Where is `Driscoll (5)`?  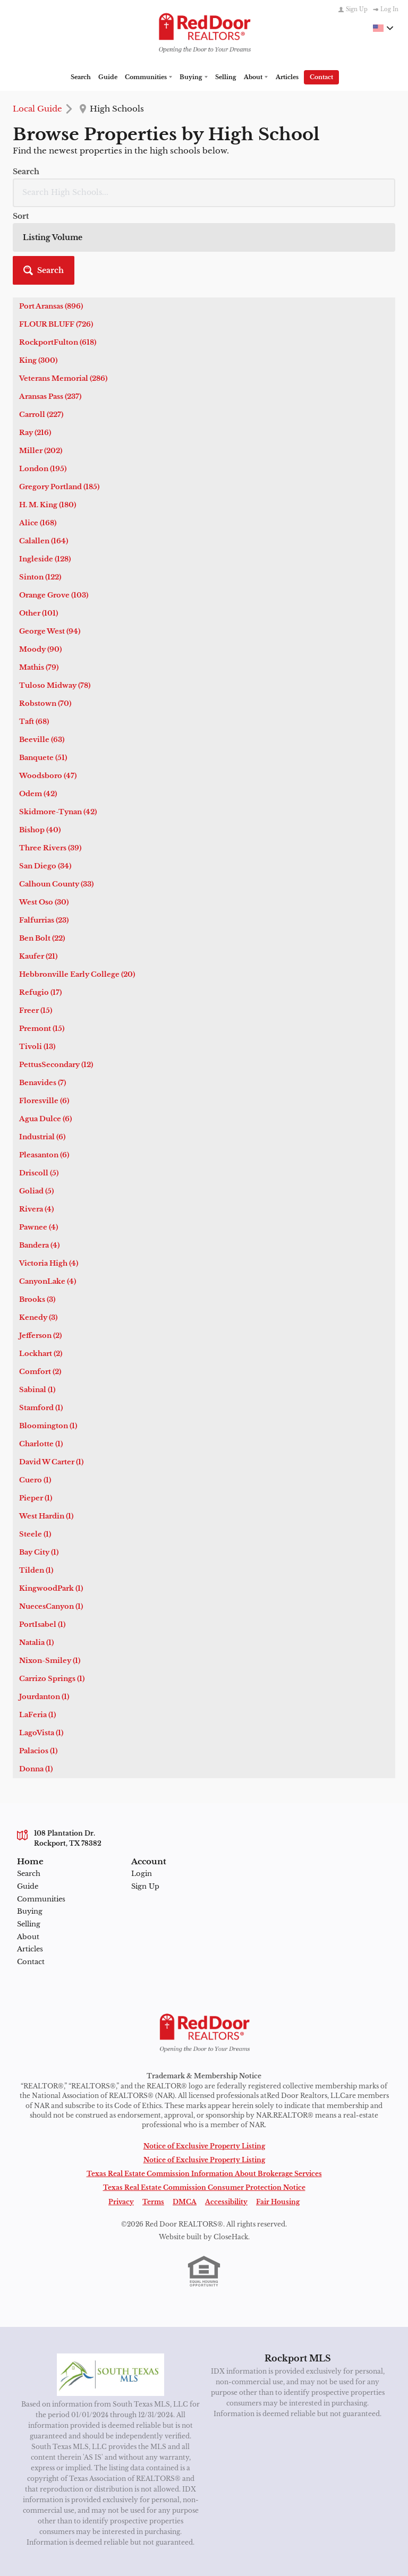
Driscoll (5) is located at coordinates (38, 1093).